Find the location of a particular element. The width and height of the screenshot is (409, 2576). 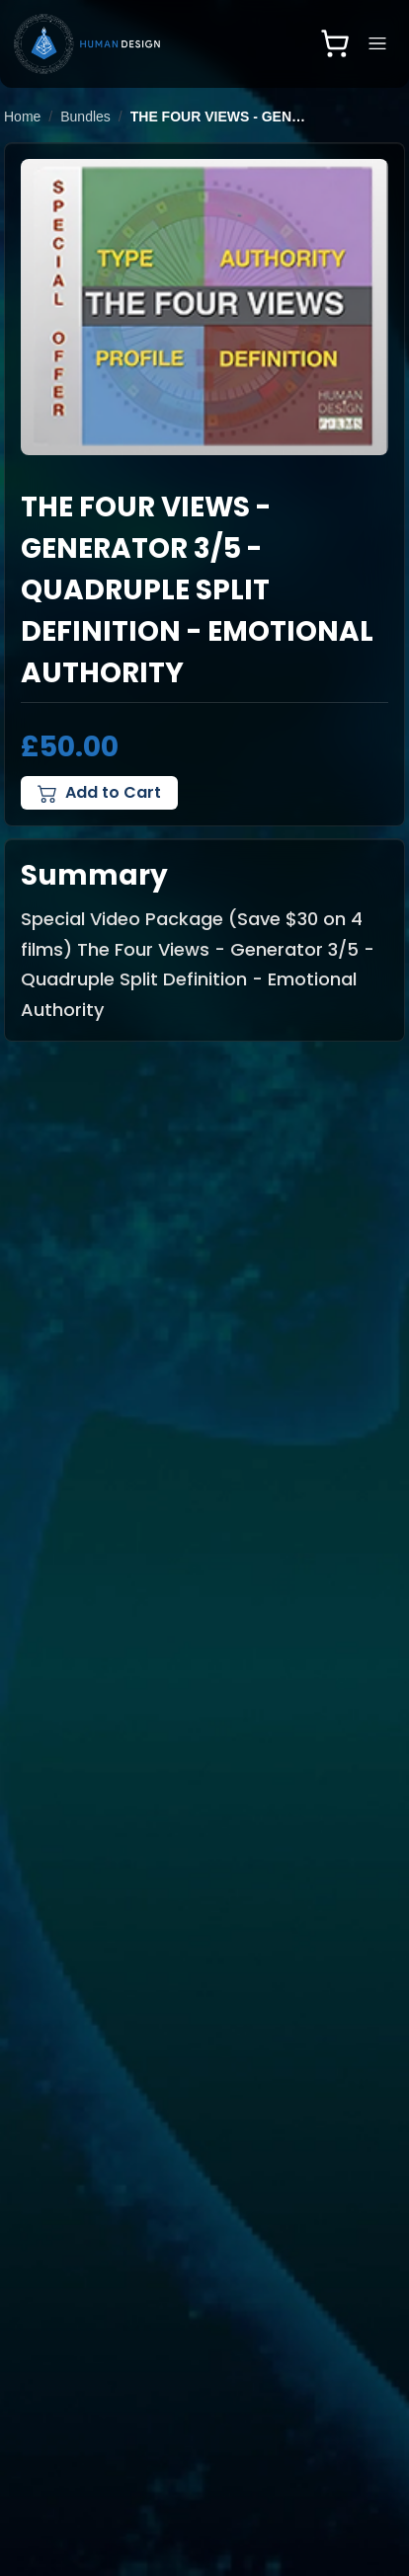

[Open shopping cart] is located at coordinates (335, 43).